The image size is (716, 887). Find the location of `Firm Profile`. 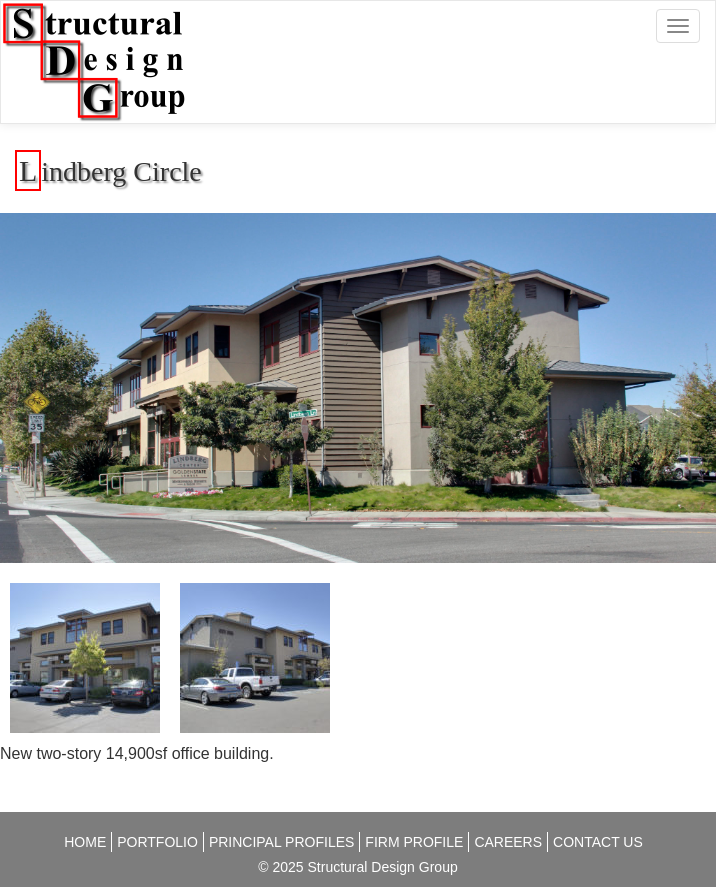

Firm Profile is located at coordinates (414, 842).